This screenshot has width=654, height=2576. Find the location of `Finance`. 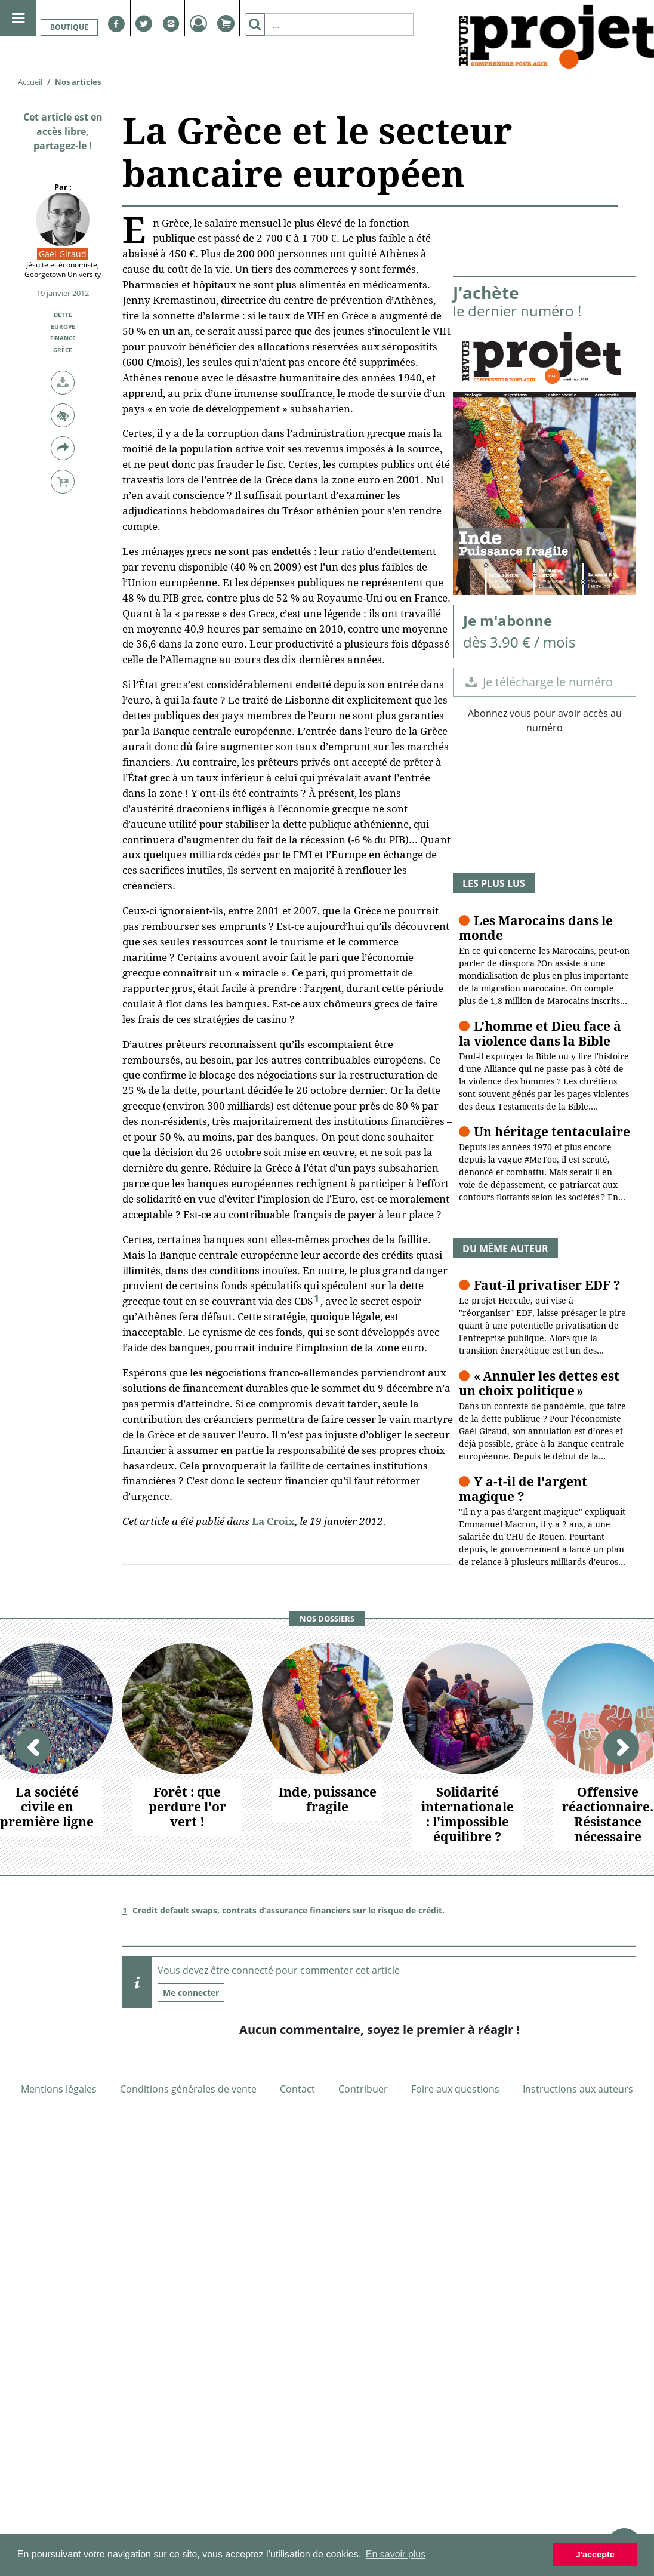

Finance is located at coordinates (63, 338).